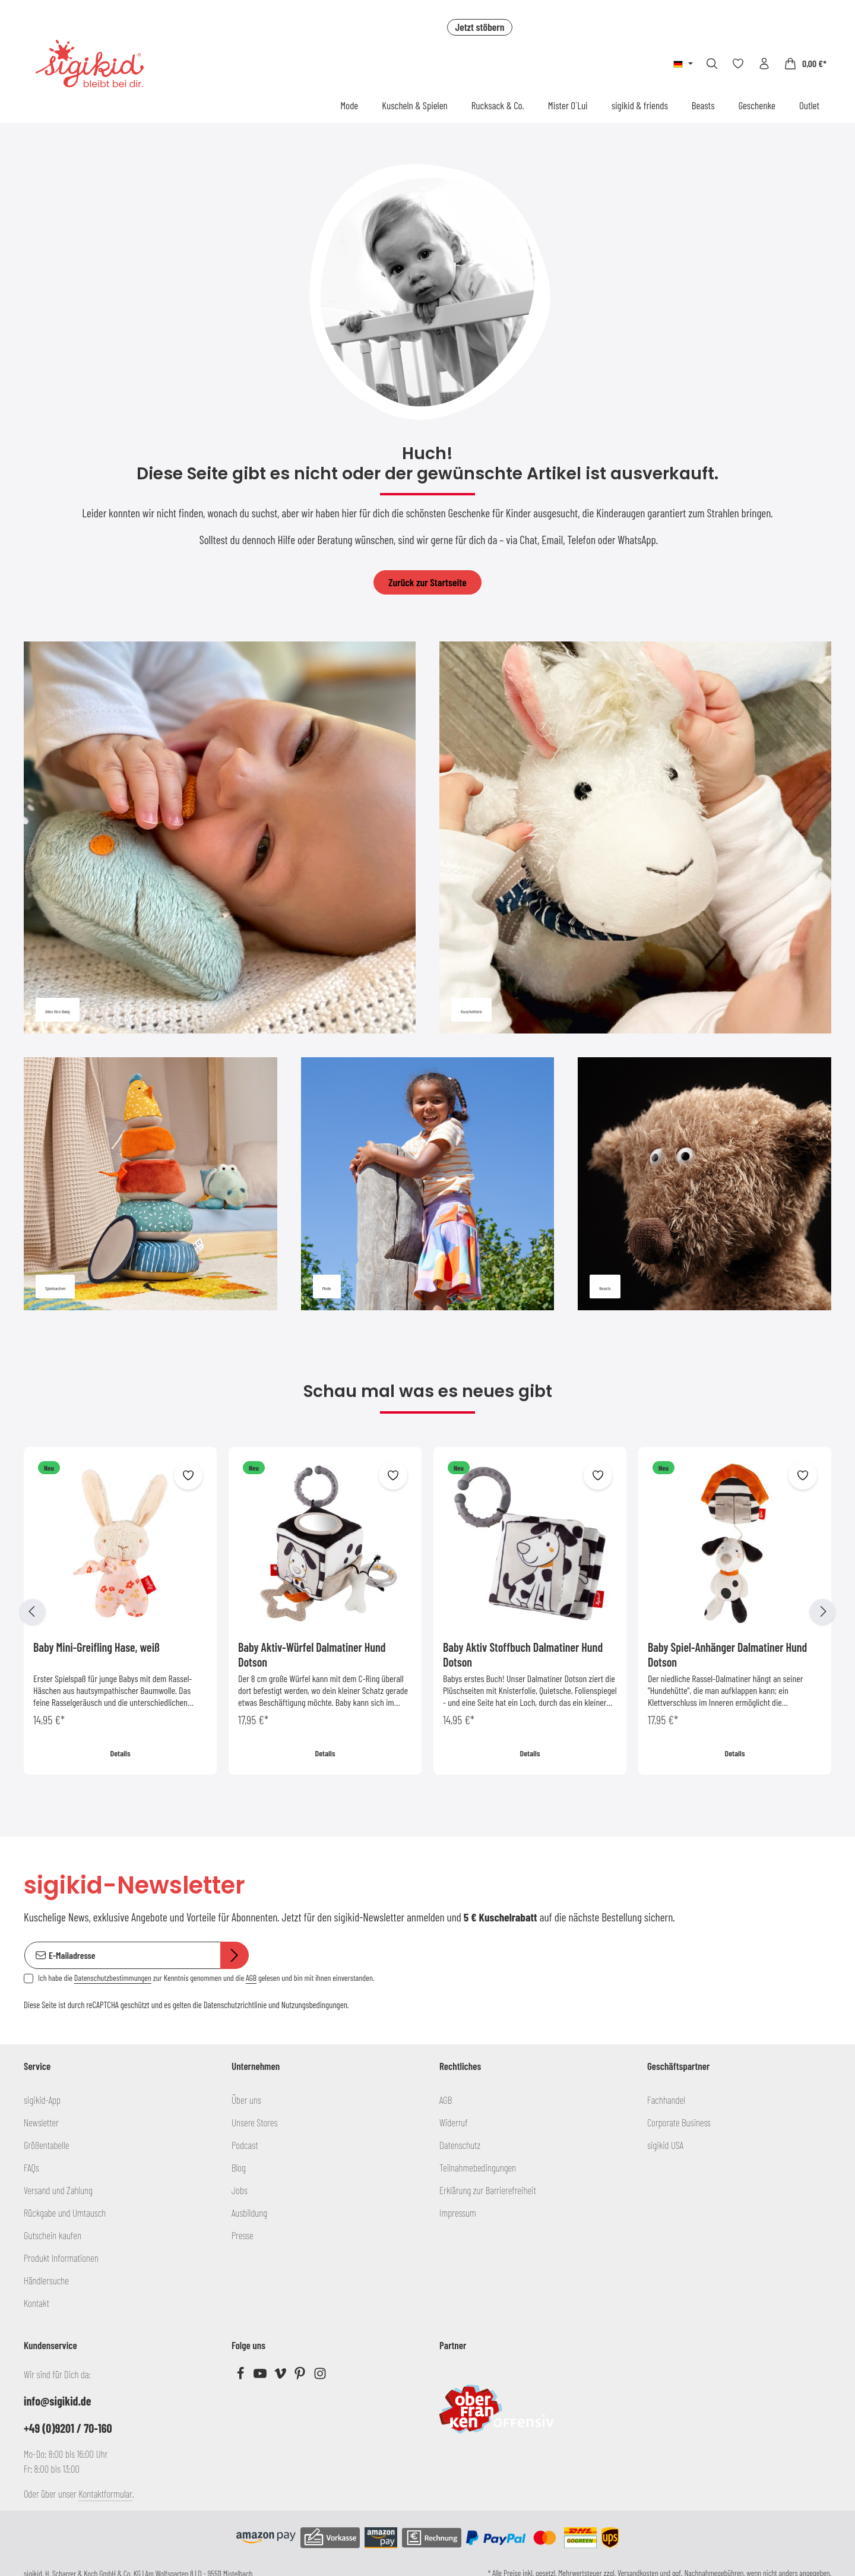  What do you see at coordinates (738, 63) in the screenshot?
I see `[Merkzettel]` at bounding box center [738, 63].